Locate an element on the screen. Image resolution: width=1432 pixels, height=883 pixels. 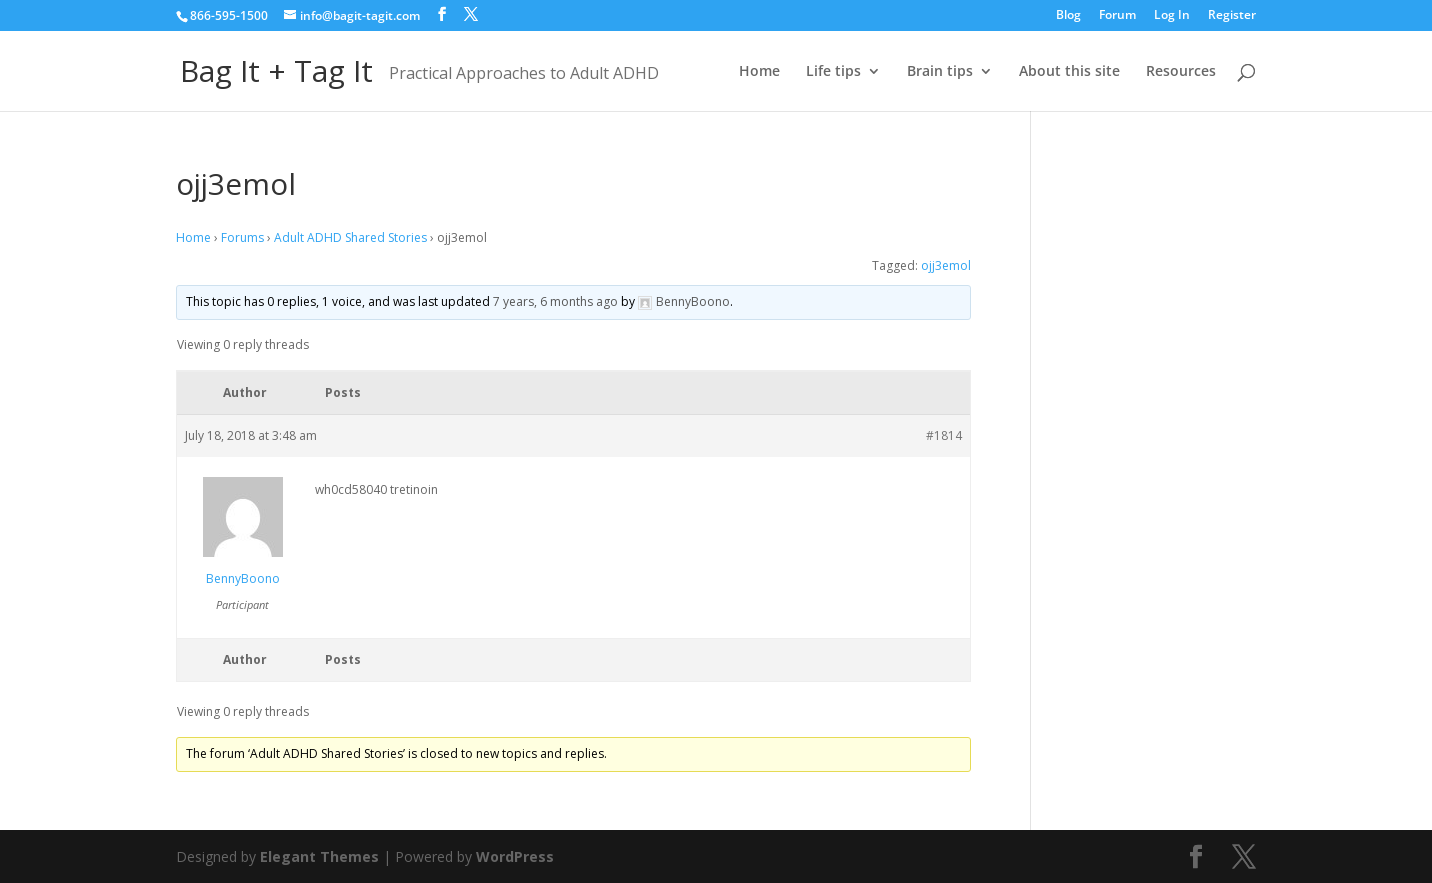
Life tips is located at coordinates (833, 72).